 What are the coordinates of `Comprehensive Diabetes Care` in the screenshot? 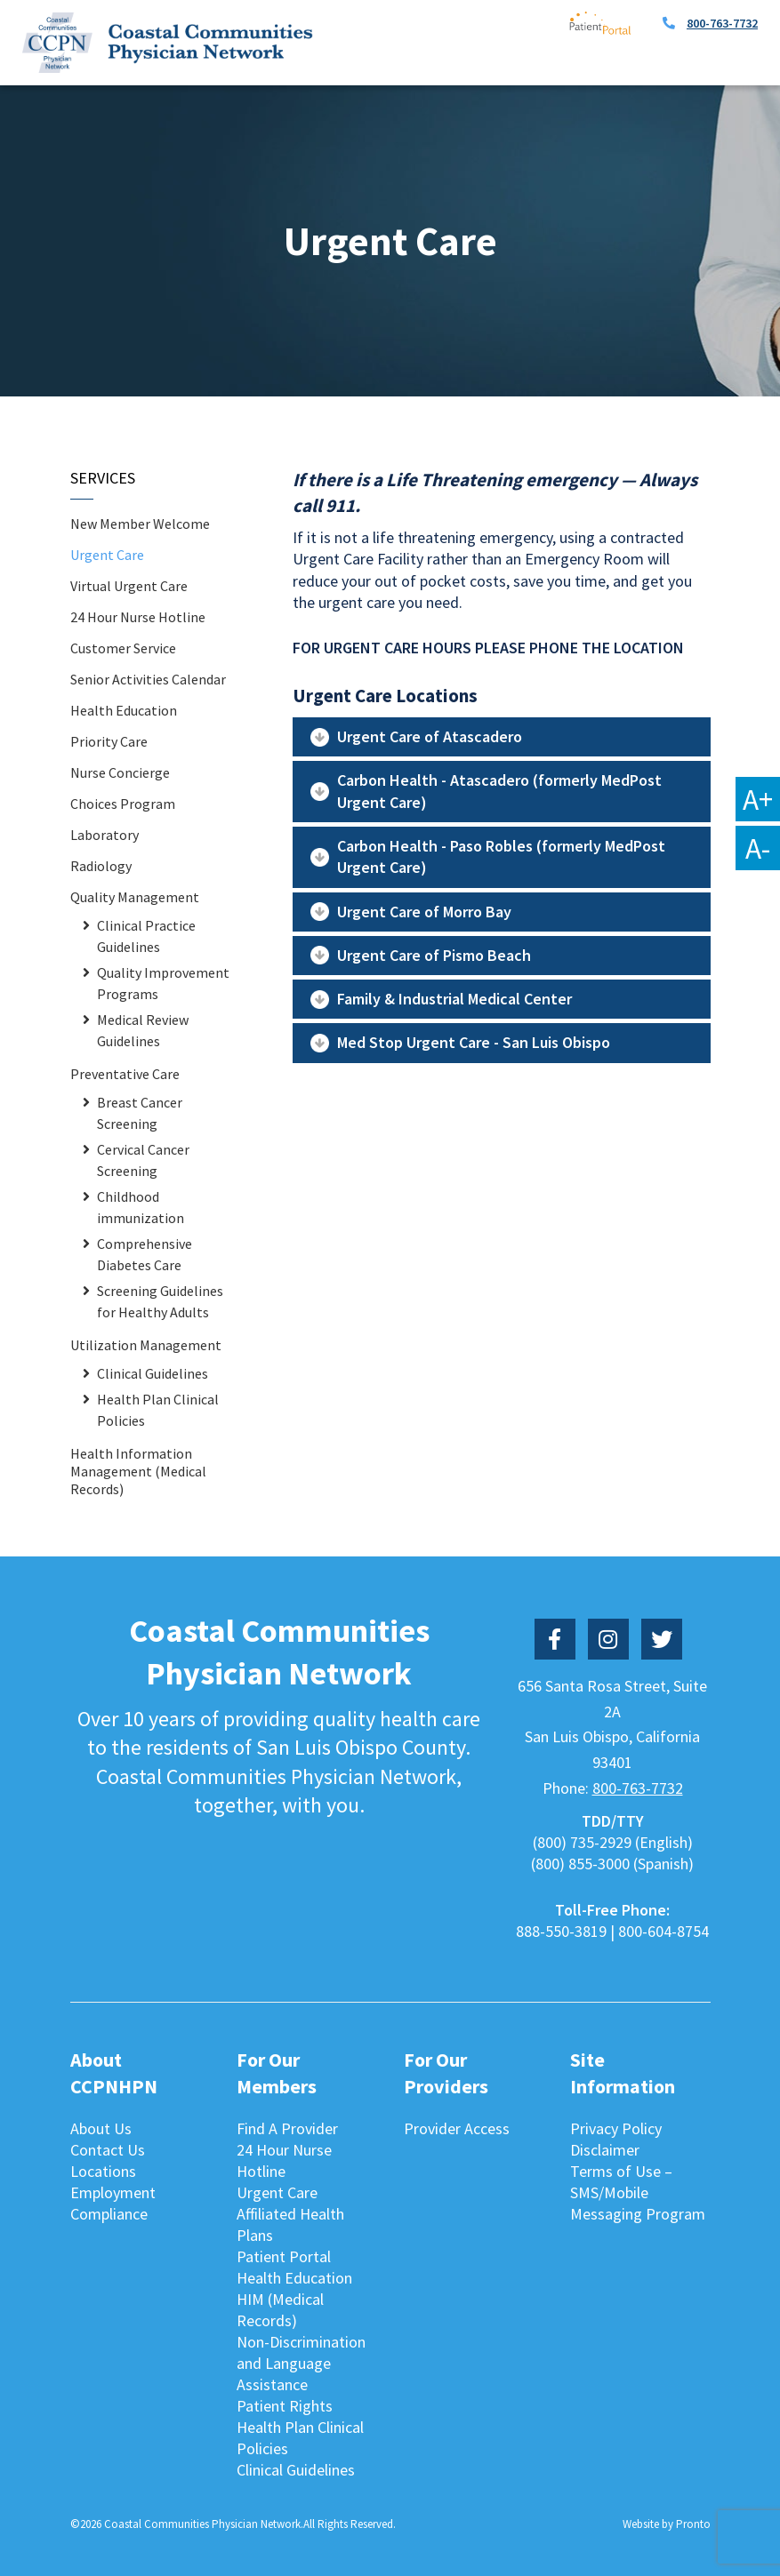 It's located at (144, 1254).